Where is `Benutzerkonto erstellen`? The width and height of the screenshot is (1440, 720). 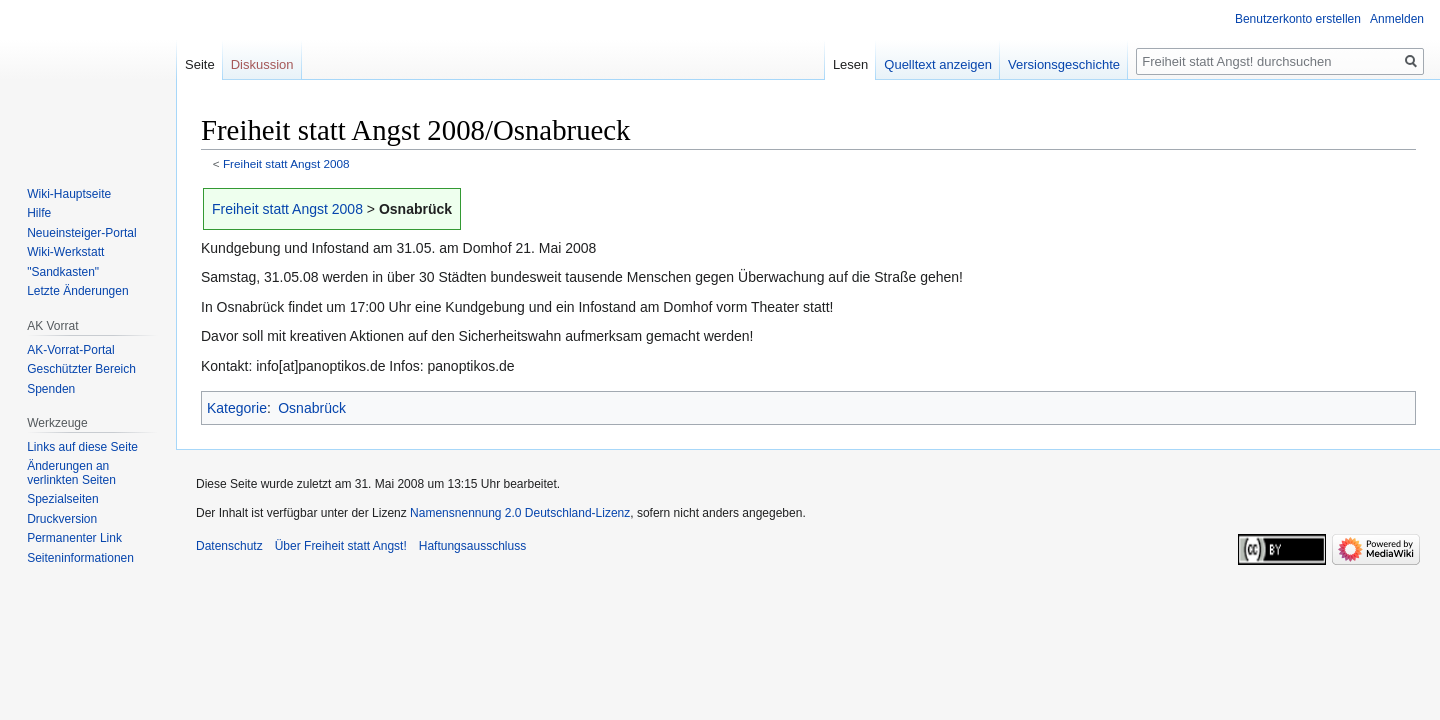
Benutzerkonto erstellen is located at coordinates (1298, 19).